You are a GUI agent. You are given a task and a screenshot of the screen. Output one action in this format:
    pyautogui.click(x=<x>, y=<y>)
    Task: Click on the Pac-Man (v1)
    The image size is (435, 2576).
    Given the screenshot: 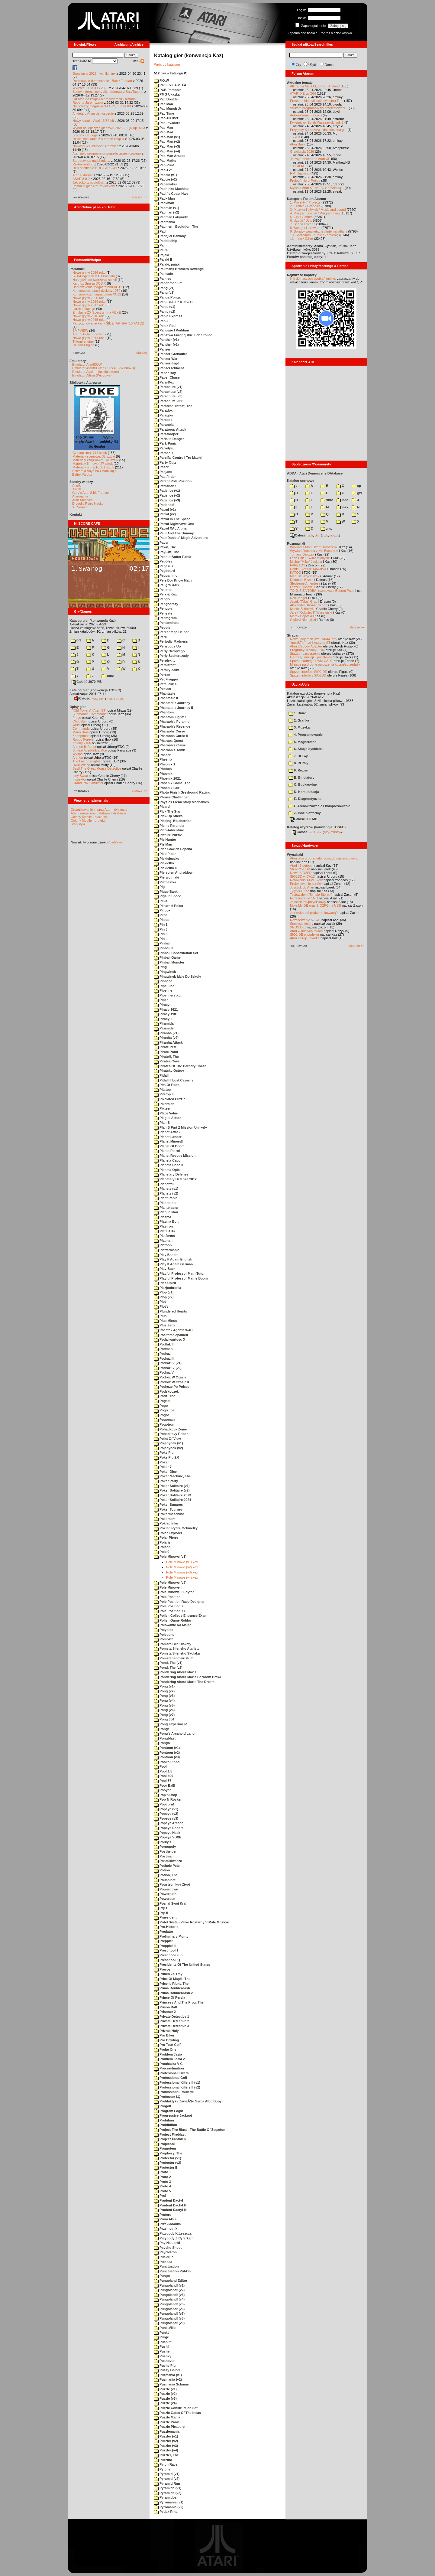 What is the action you would take?
    pyautogui.click(x=167, y=137)
    